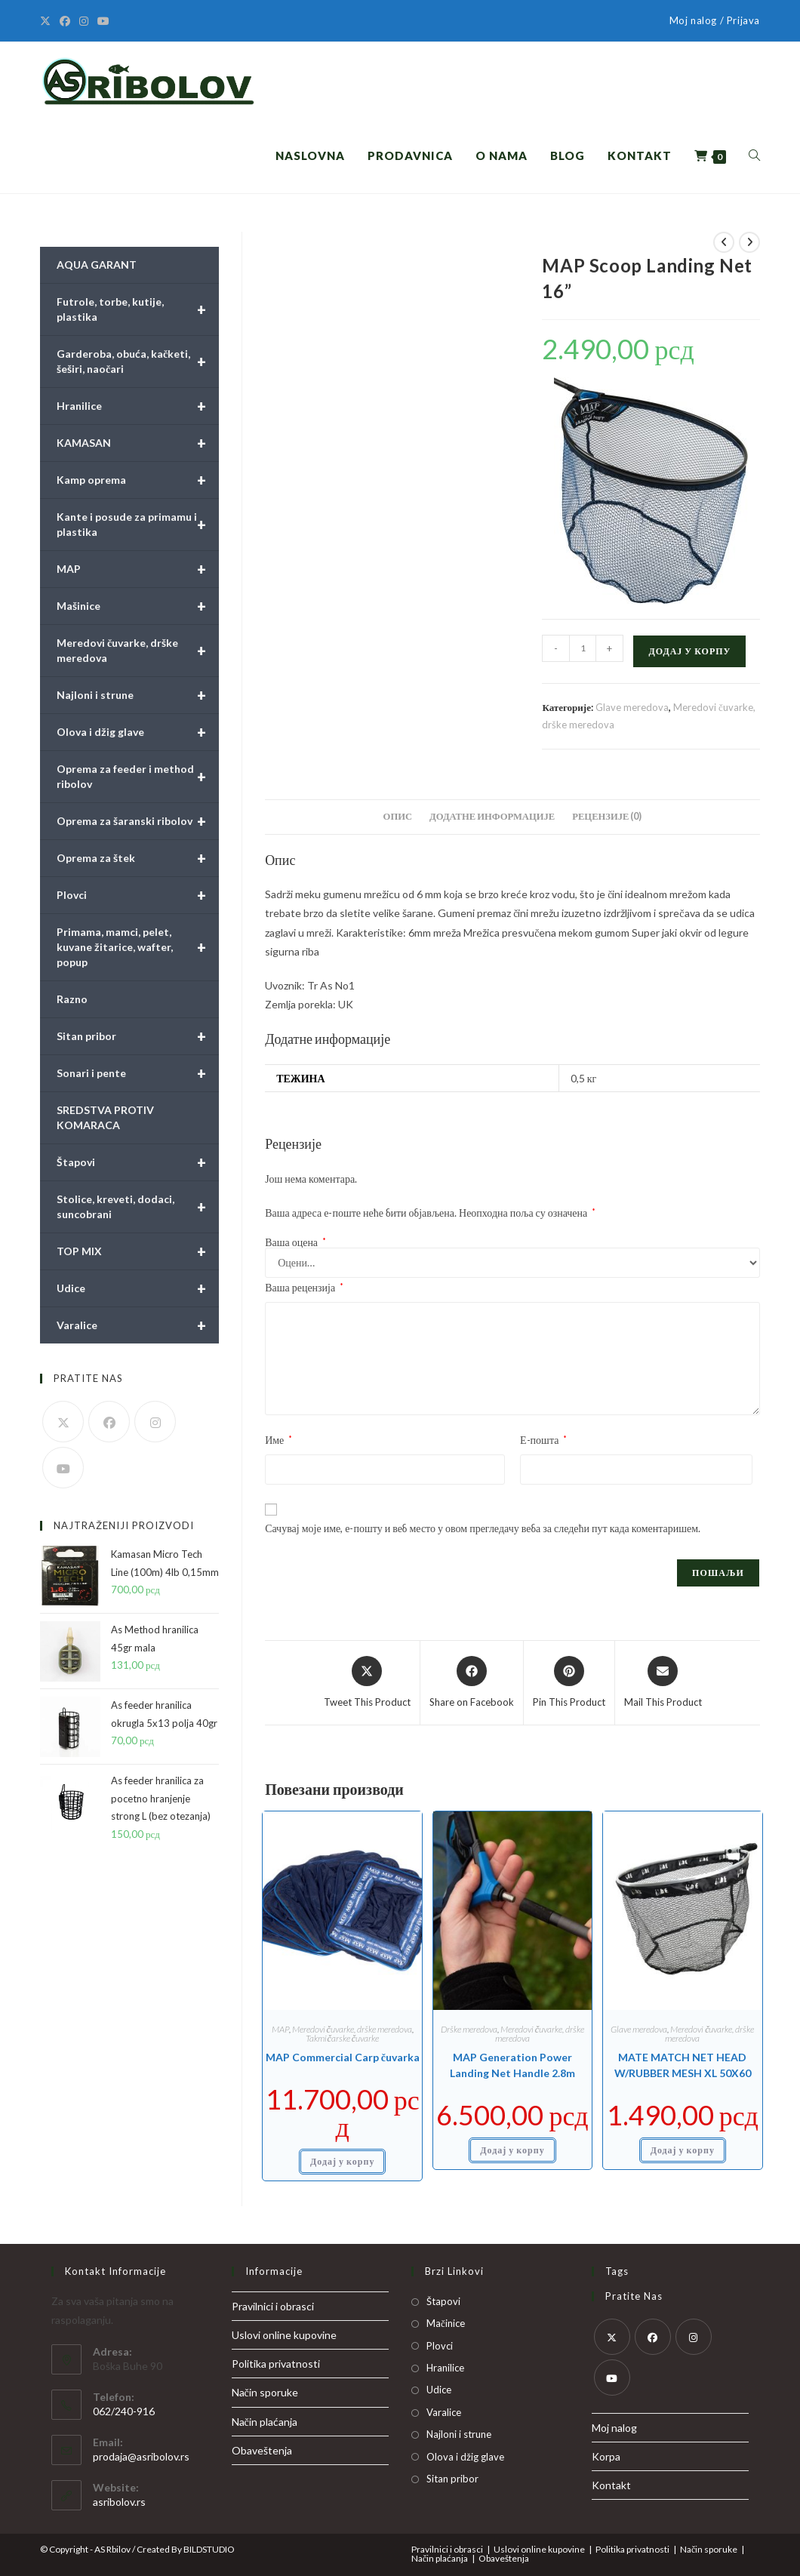 The image size is (800, 2576). Describe the element at coordinates (273, 2306) in the screenshot. I see `Pravilnici i obrasci` at that location.